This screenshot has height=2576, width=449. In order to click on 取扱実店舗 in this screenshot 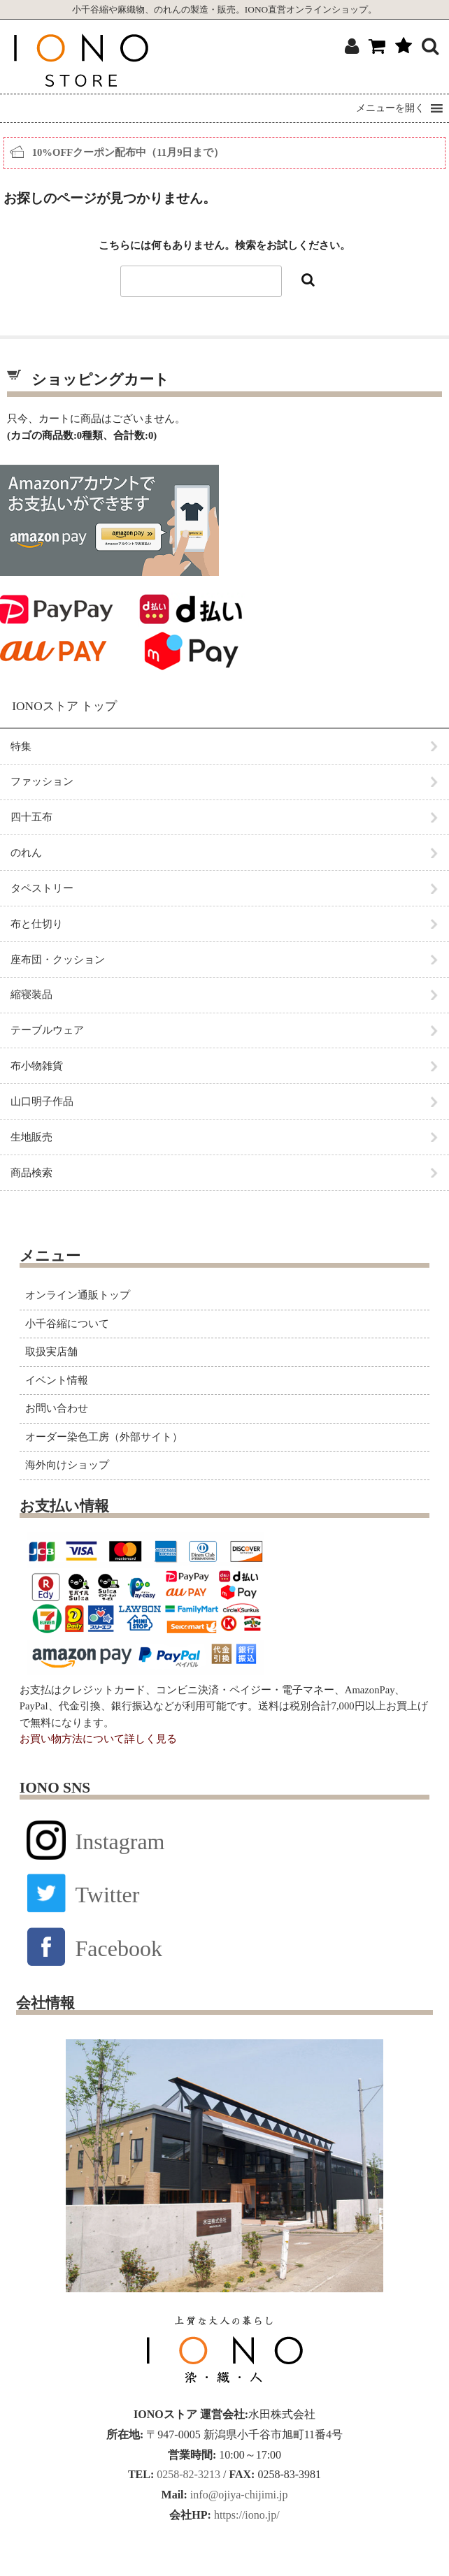, I will do `click(51, 1351)`.